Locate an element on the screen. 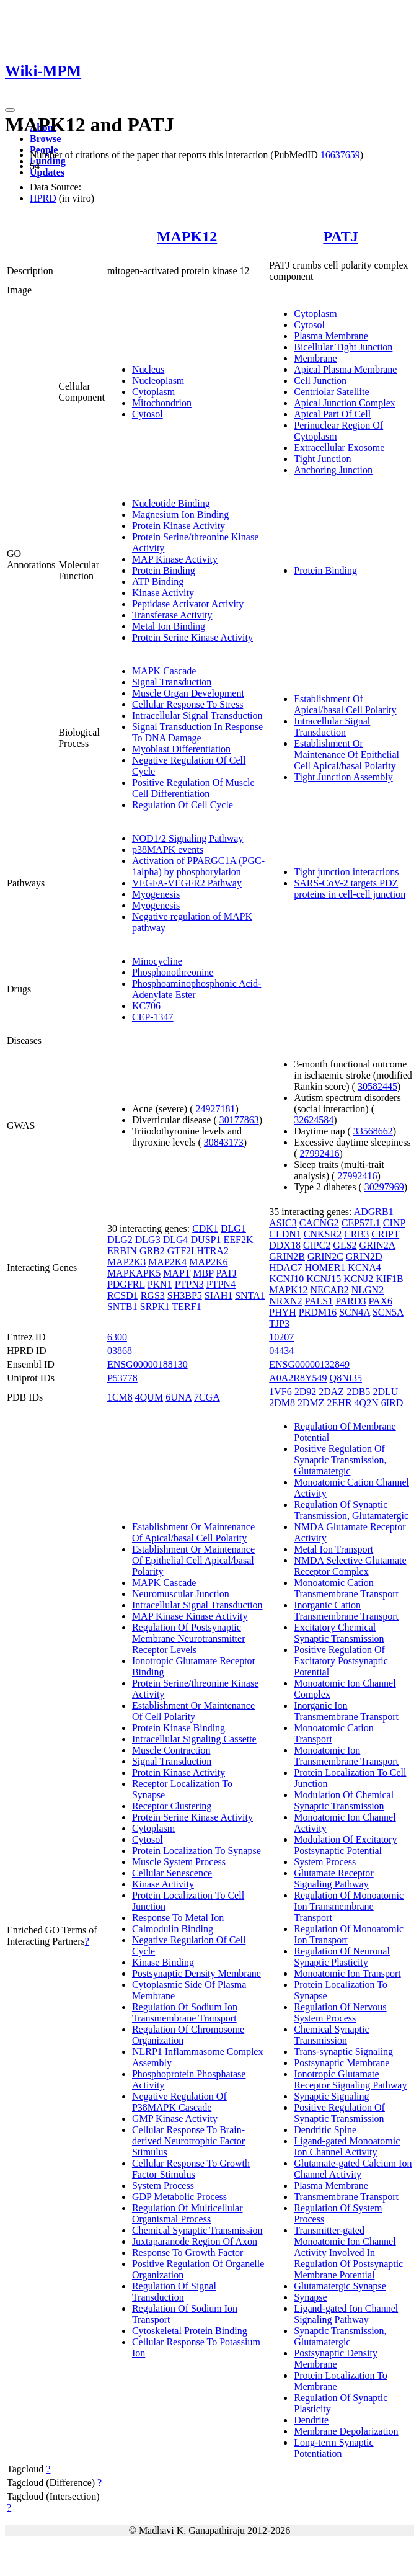 This screenshot has width=419, height=2576. RCSD1 is located at coordinates (122, 1295).